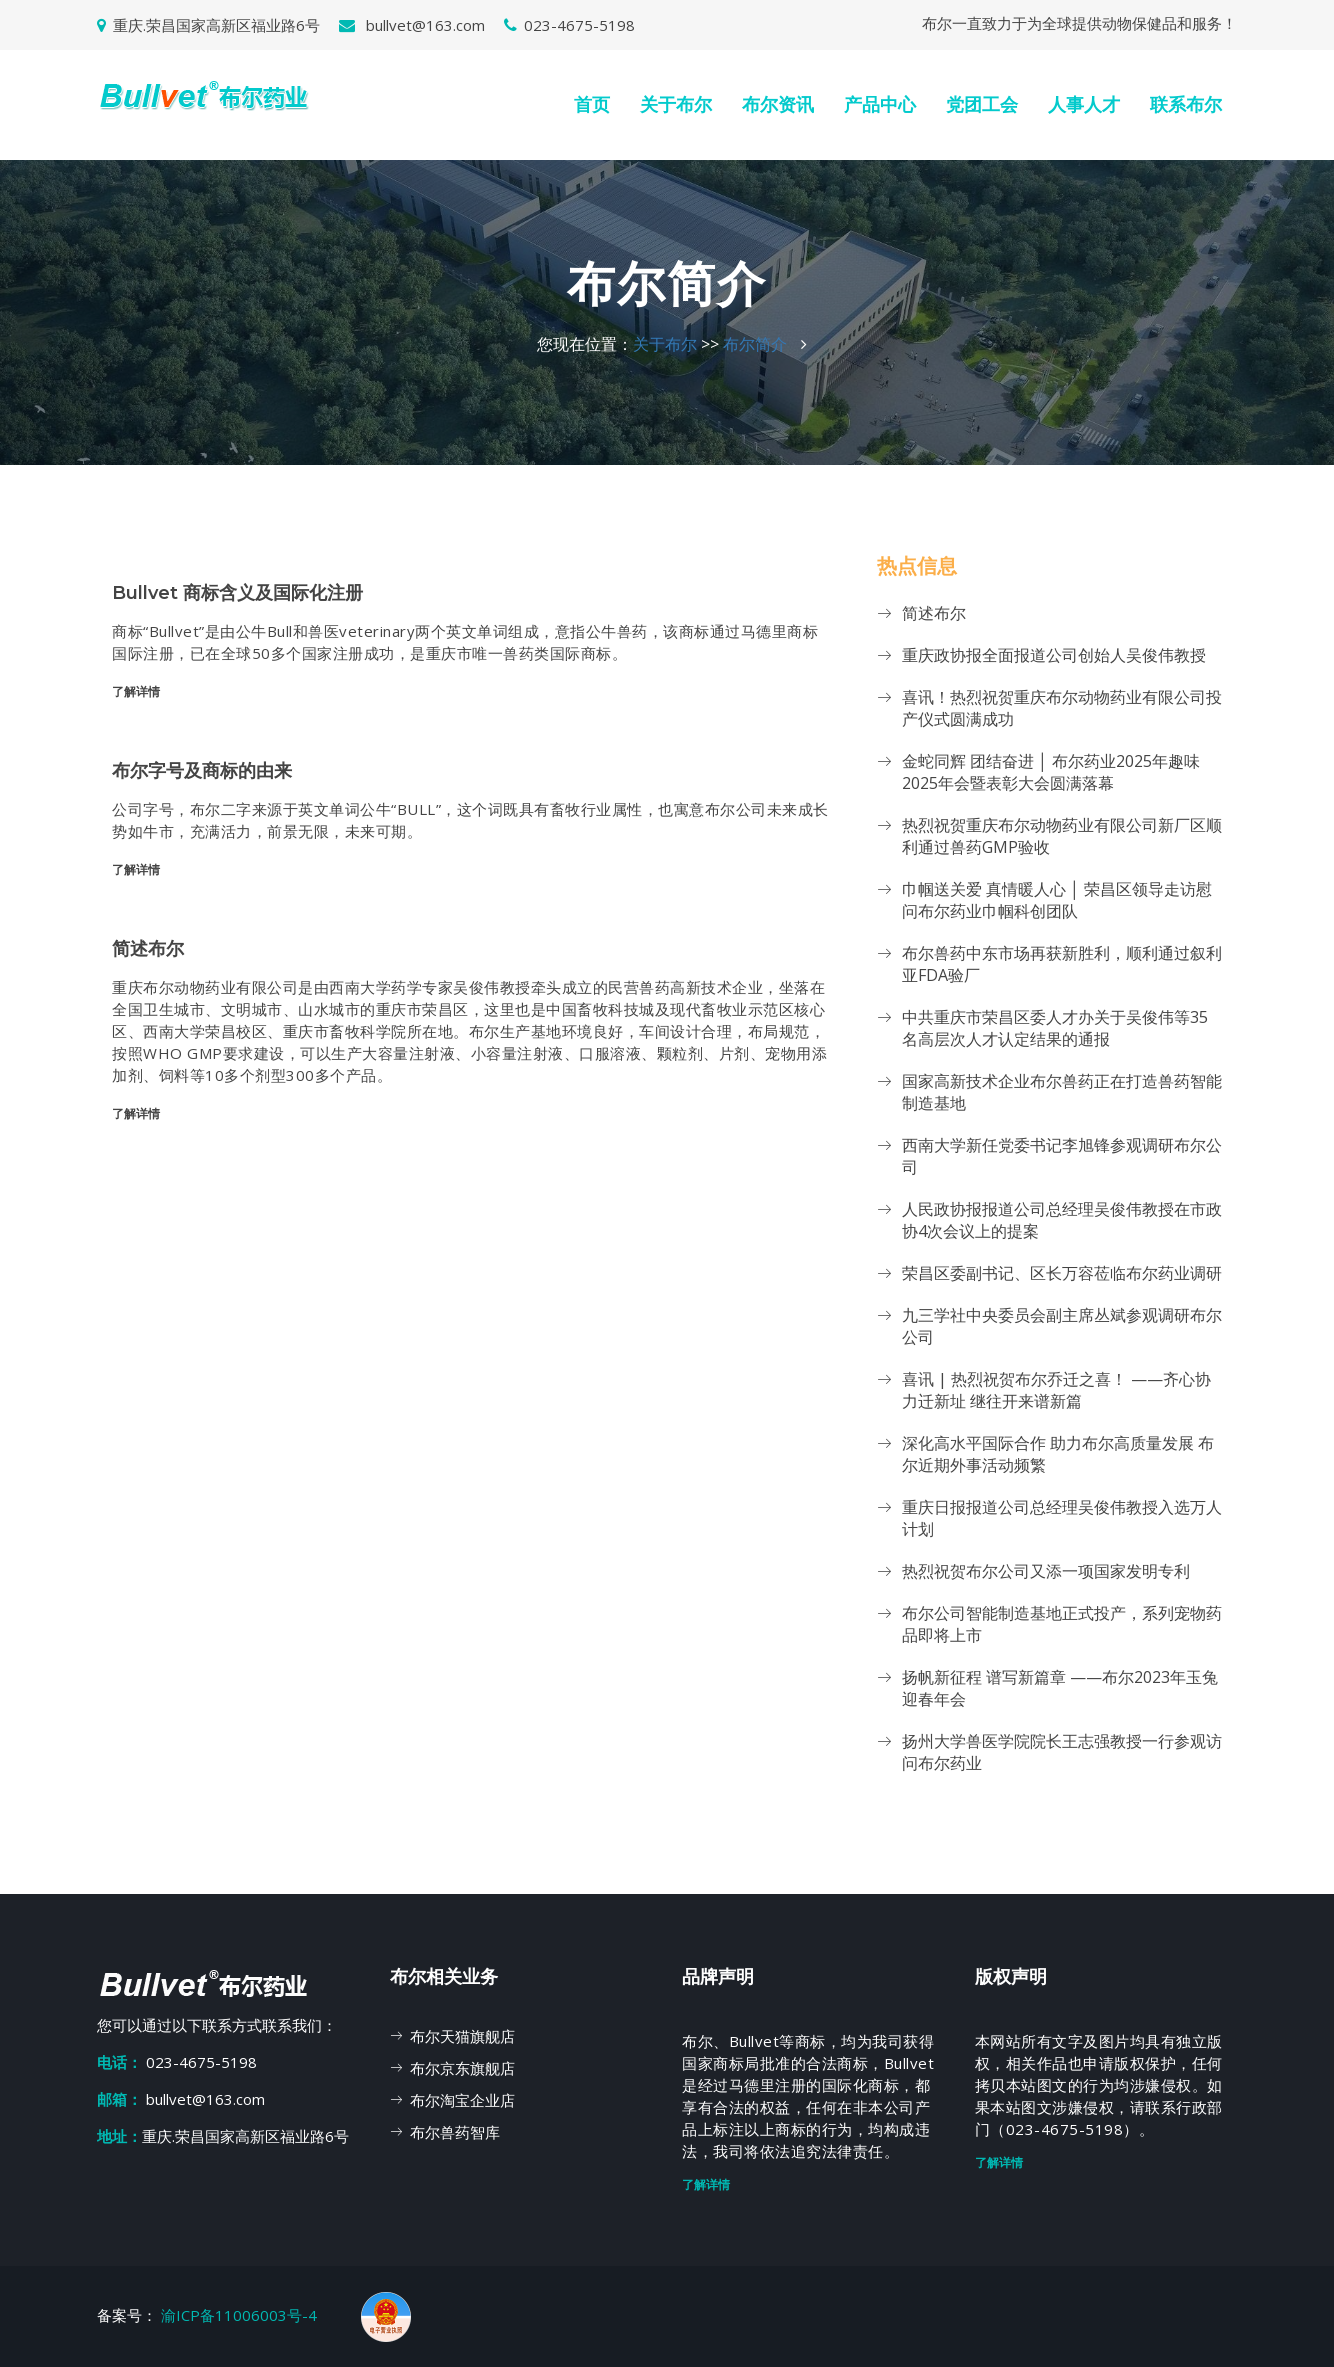  What do you see at coordinates (585, 344) in the screenshot?
I see `您现在位置：` at bounding box center [585, 344].